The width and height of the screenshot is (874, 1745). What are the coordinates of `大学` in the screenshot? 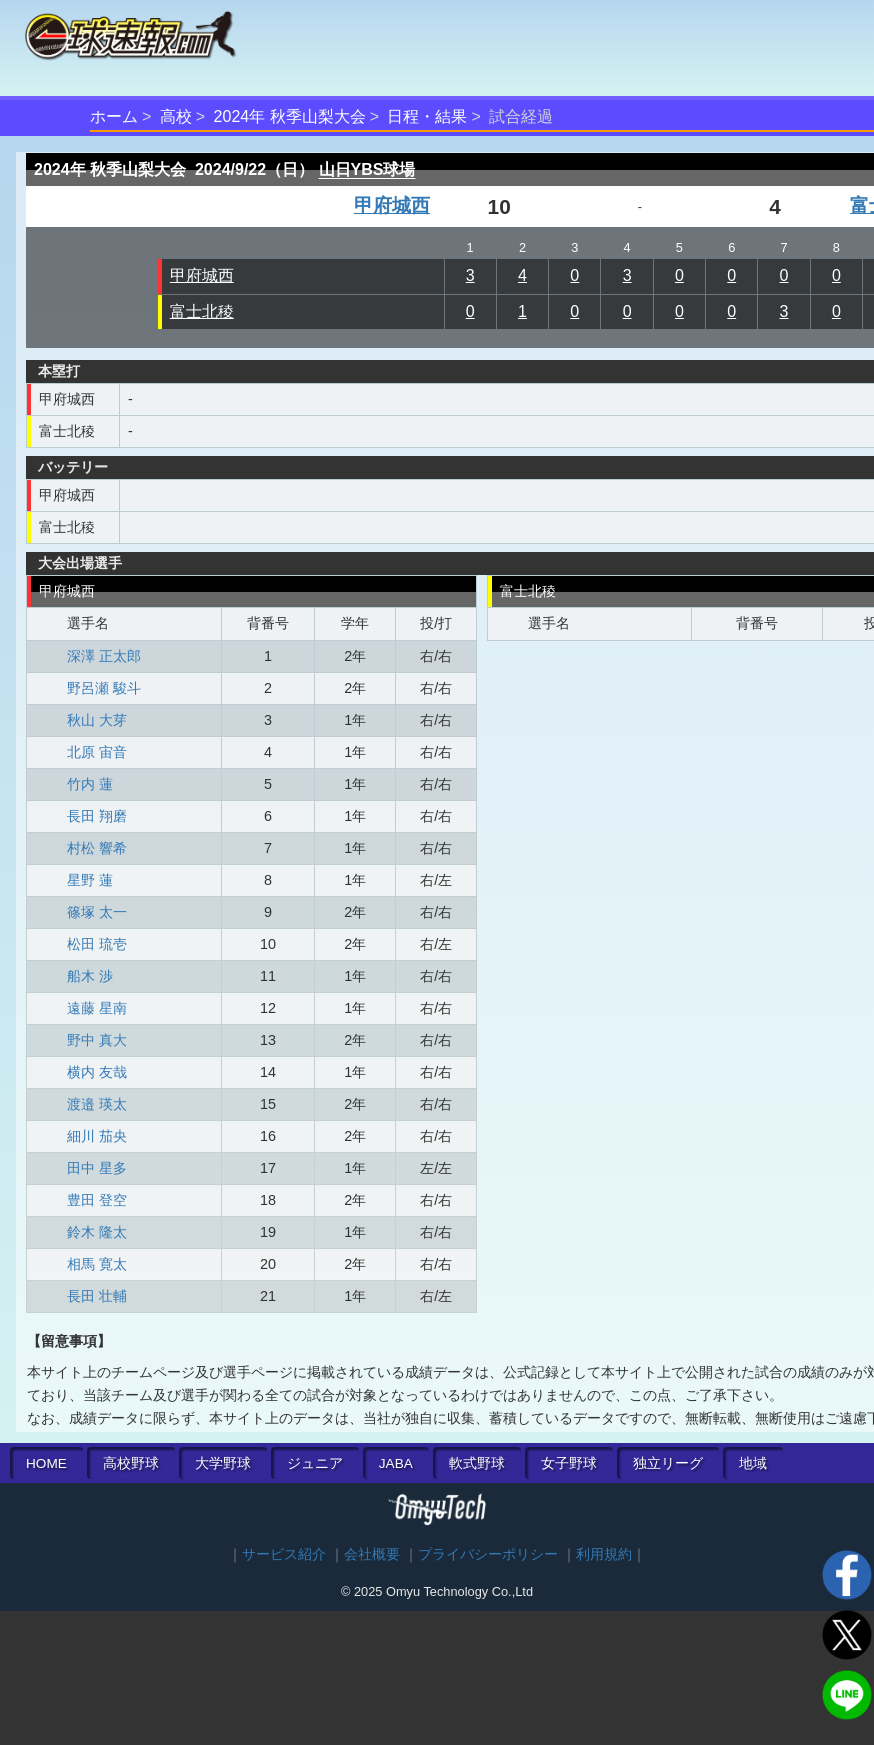 It's located at (223, 1463).